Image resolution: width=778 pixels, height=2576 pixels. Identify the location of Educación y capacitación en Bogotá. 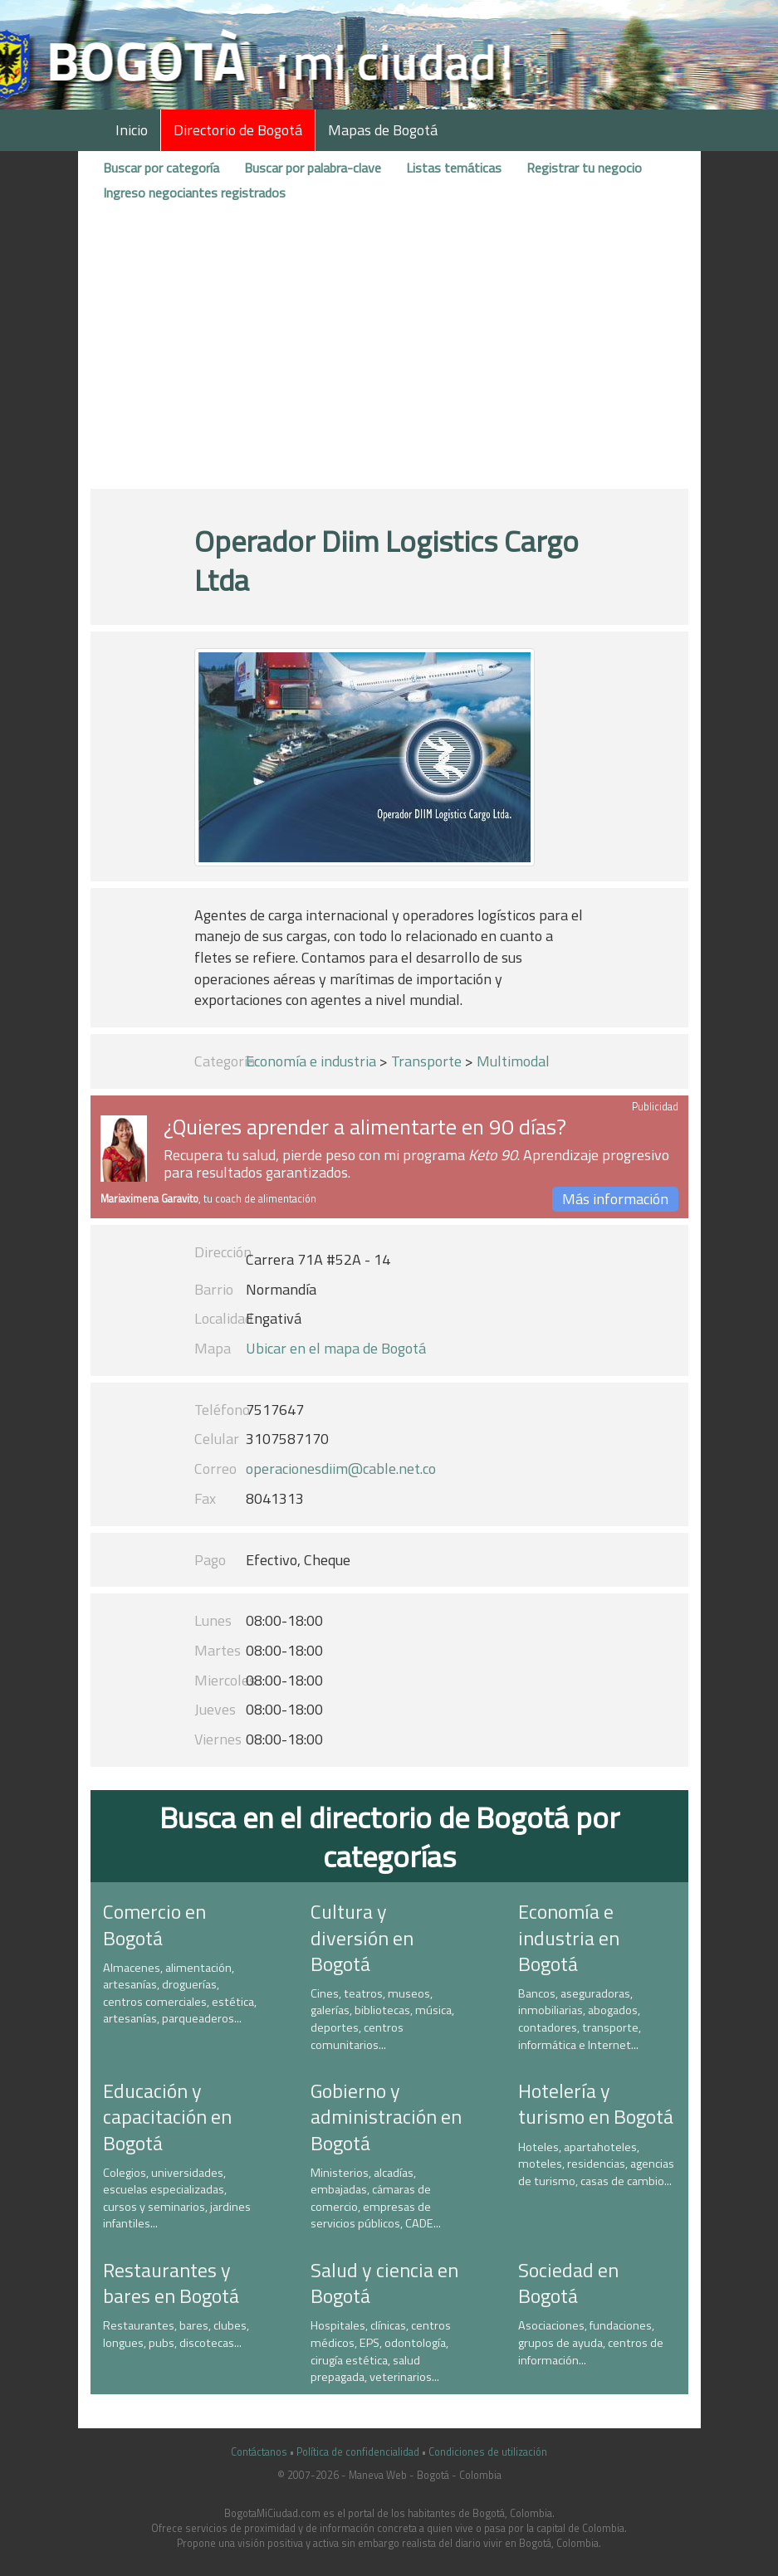
(167, 2116).